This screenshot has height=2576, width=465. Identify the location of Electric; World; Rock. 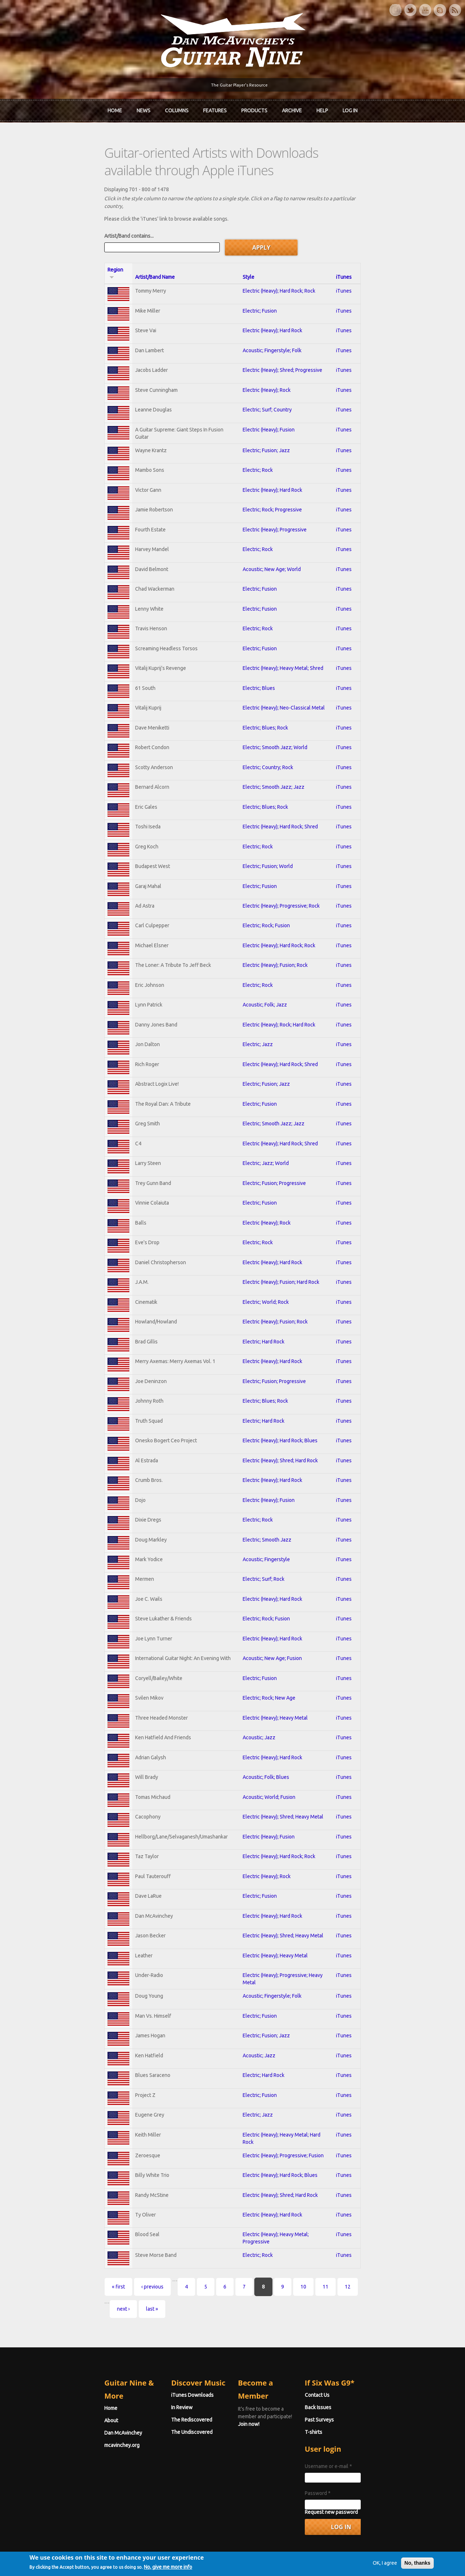
(266, 1272).